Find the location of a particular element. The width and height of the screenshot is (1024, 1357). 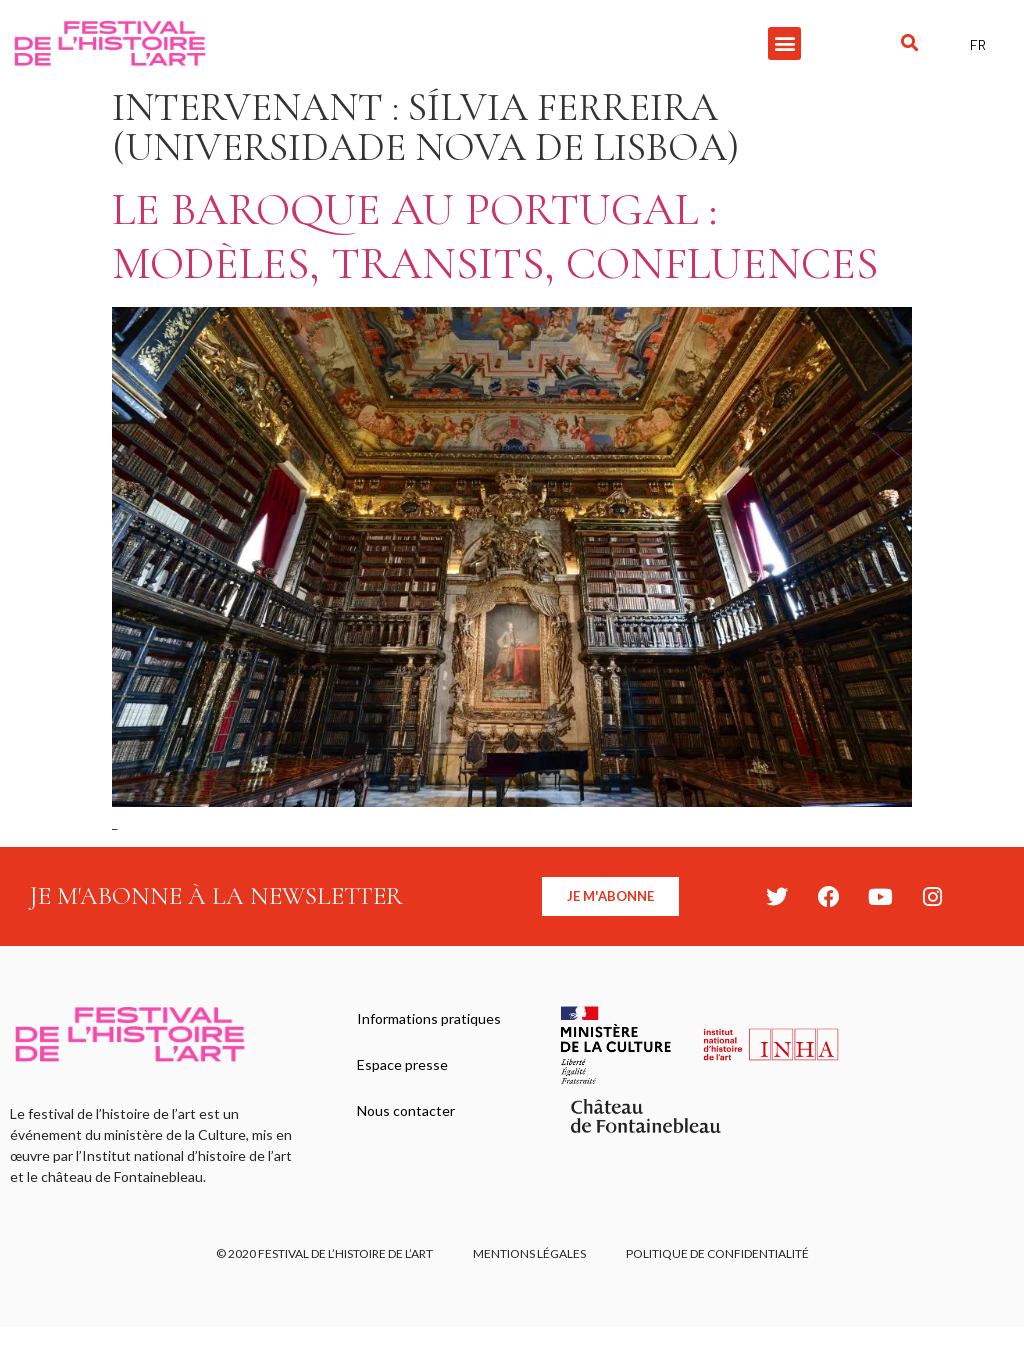

Mentions légales is located at coordinates (529, 1253).